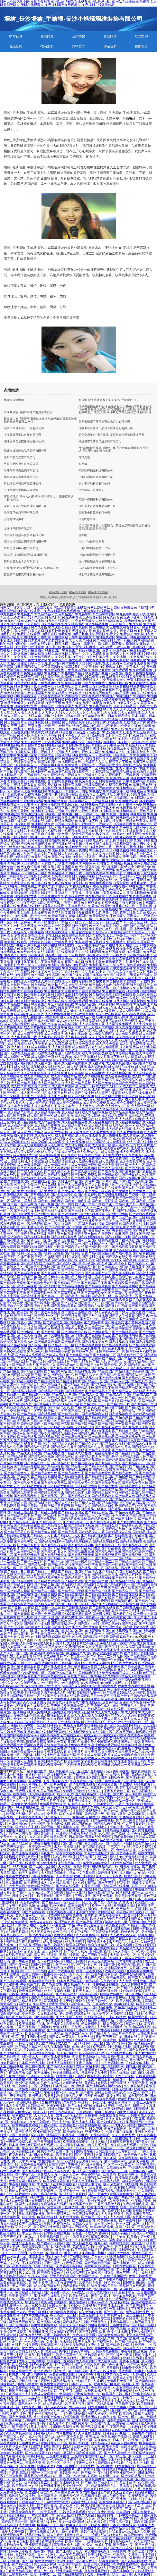  I want to click on 91尤物在, so click(119, 2236).